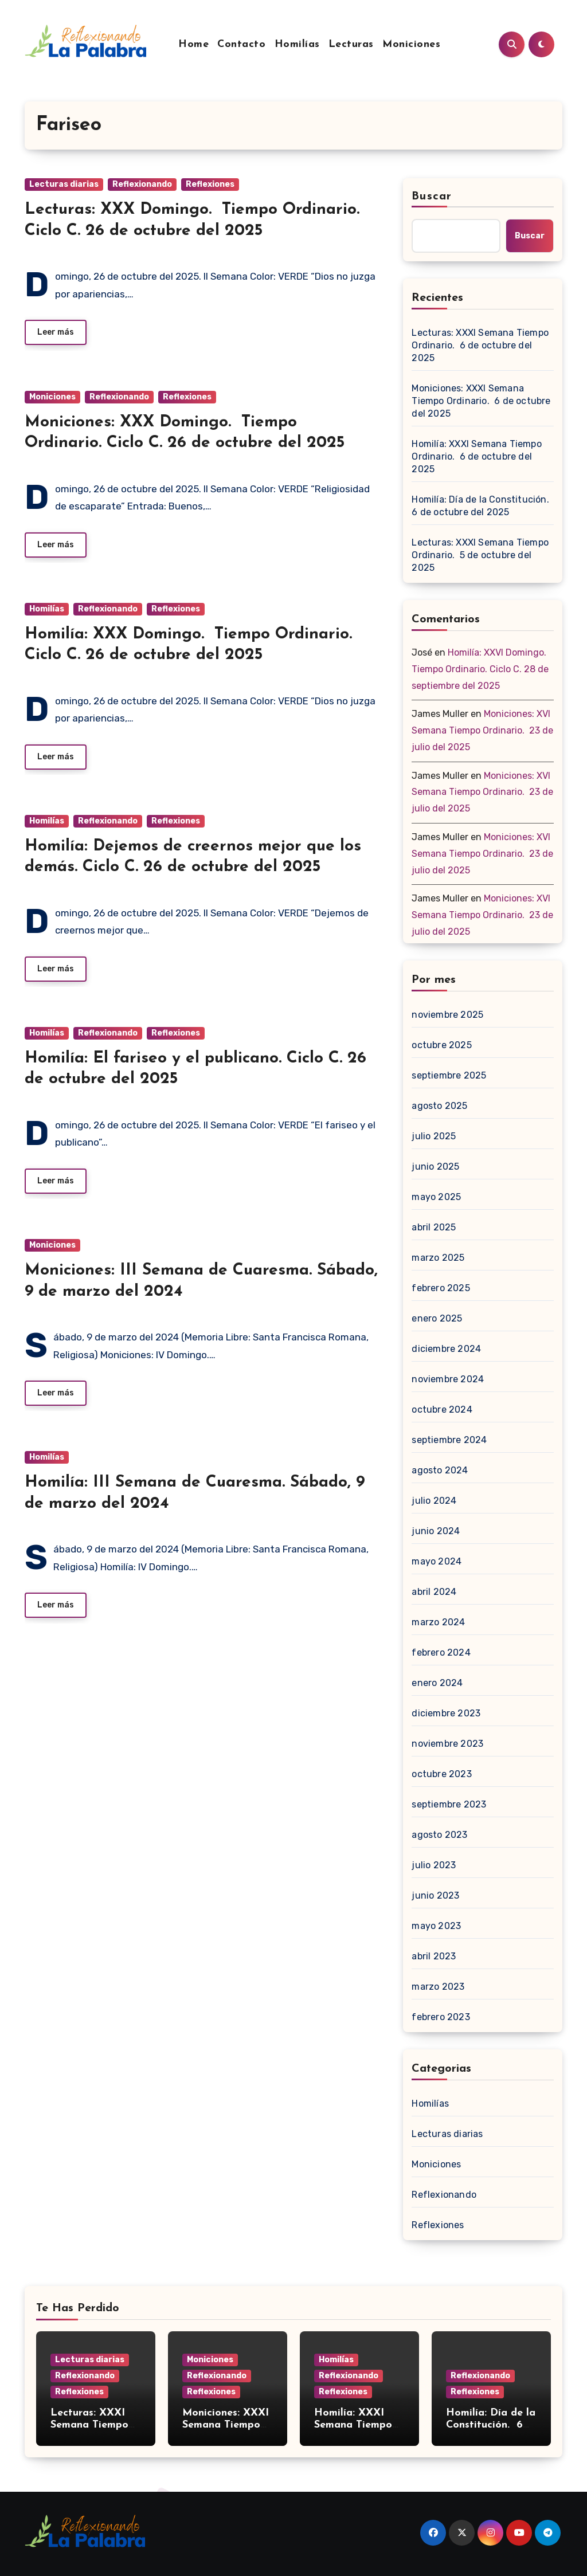 Image resolution: width=587 pixels, height=2576 pixels. I want to click on octubre 2025, so click(441, 1045).